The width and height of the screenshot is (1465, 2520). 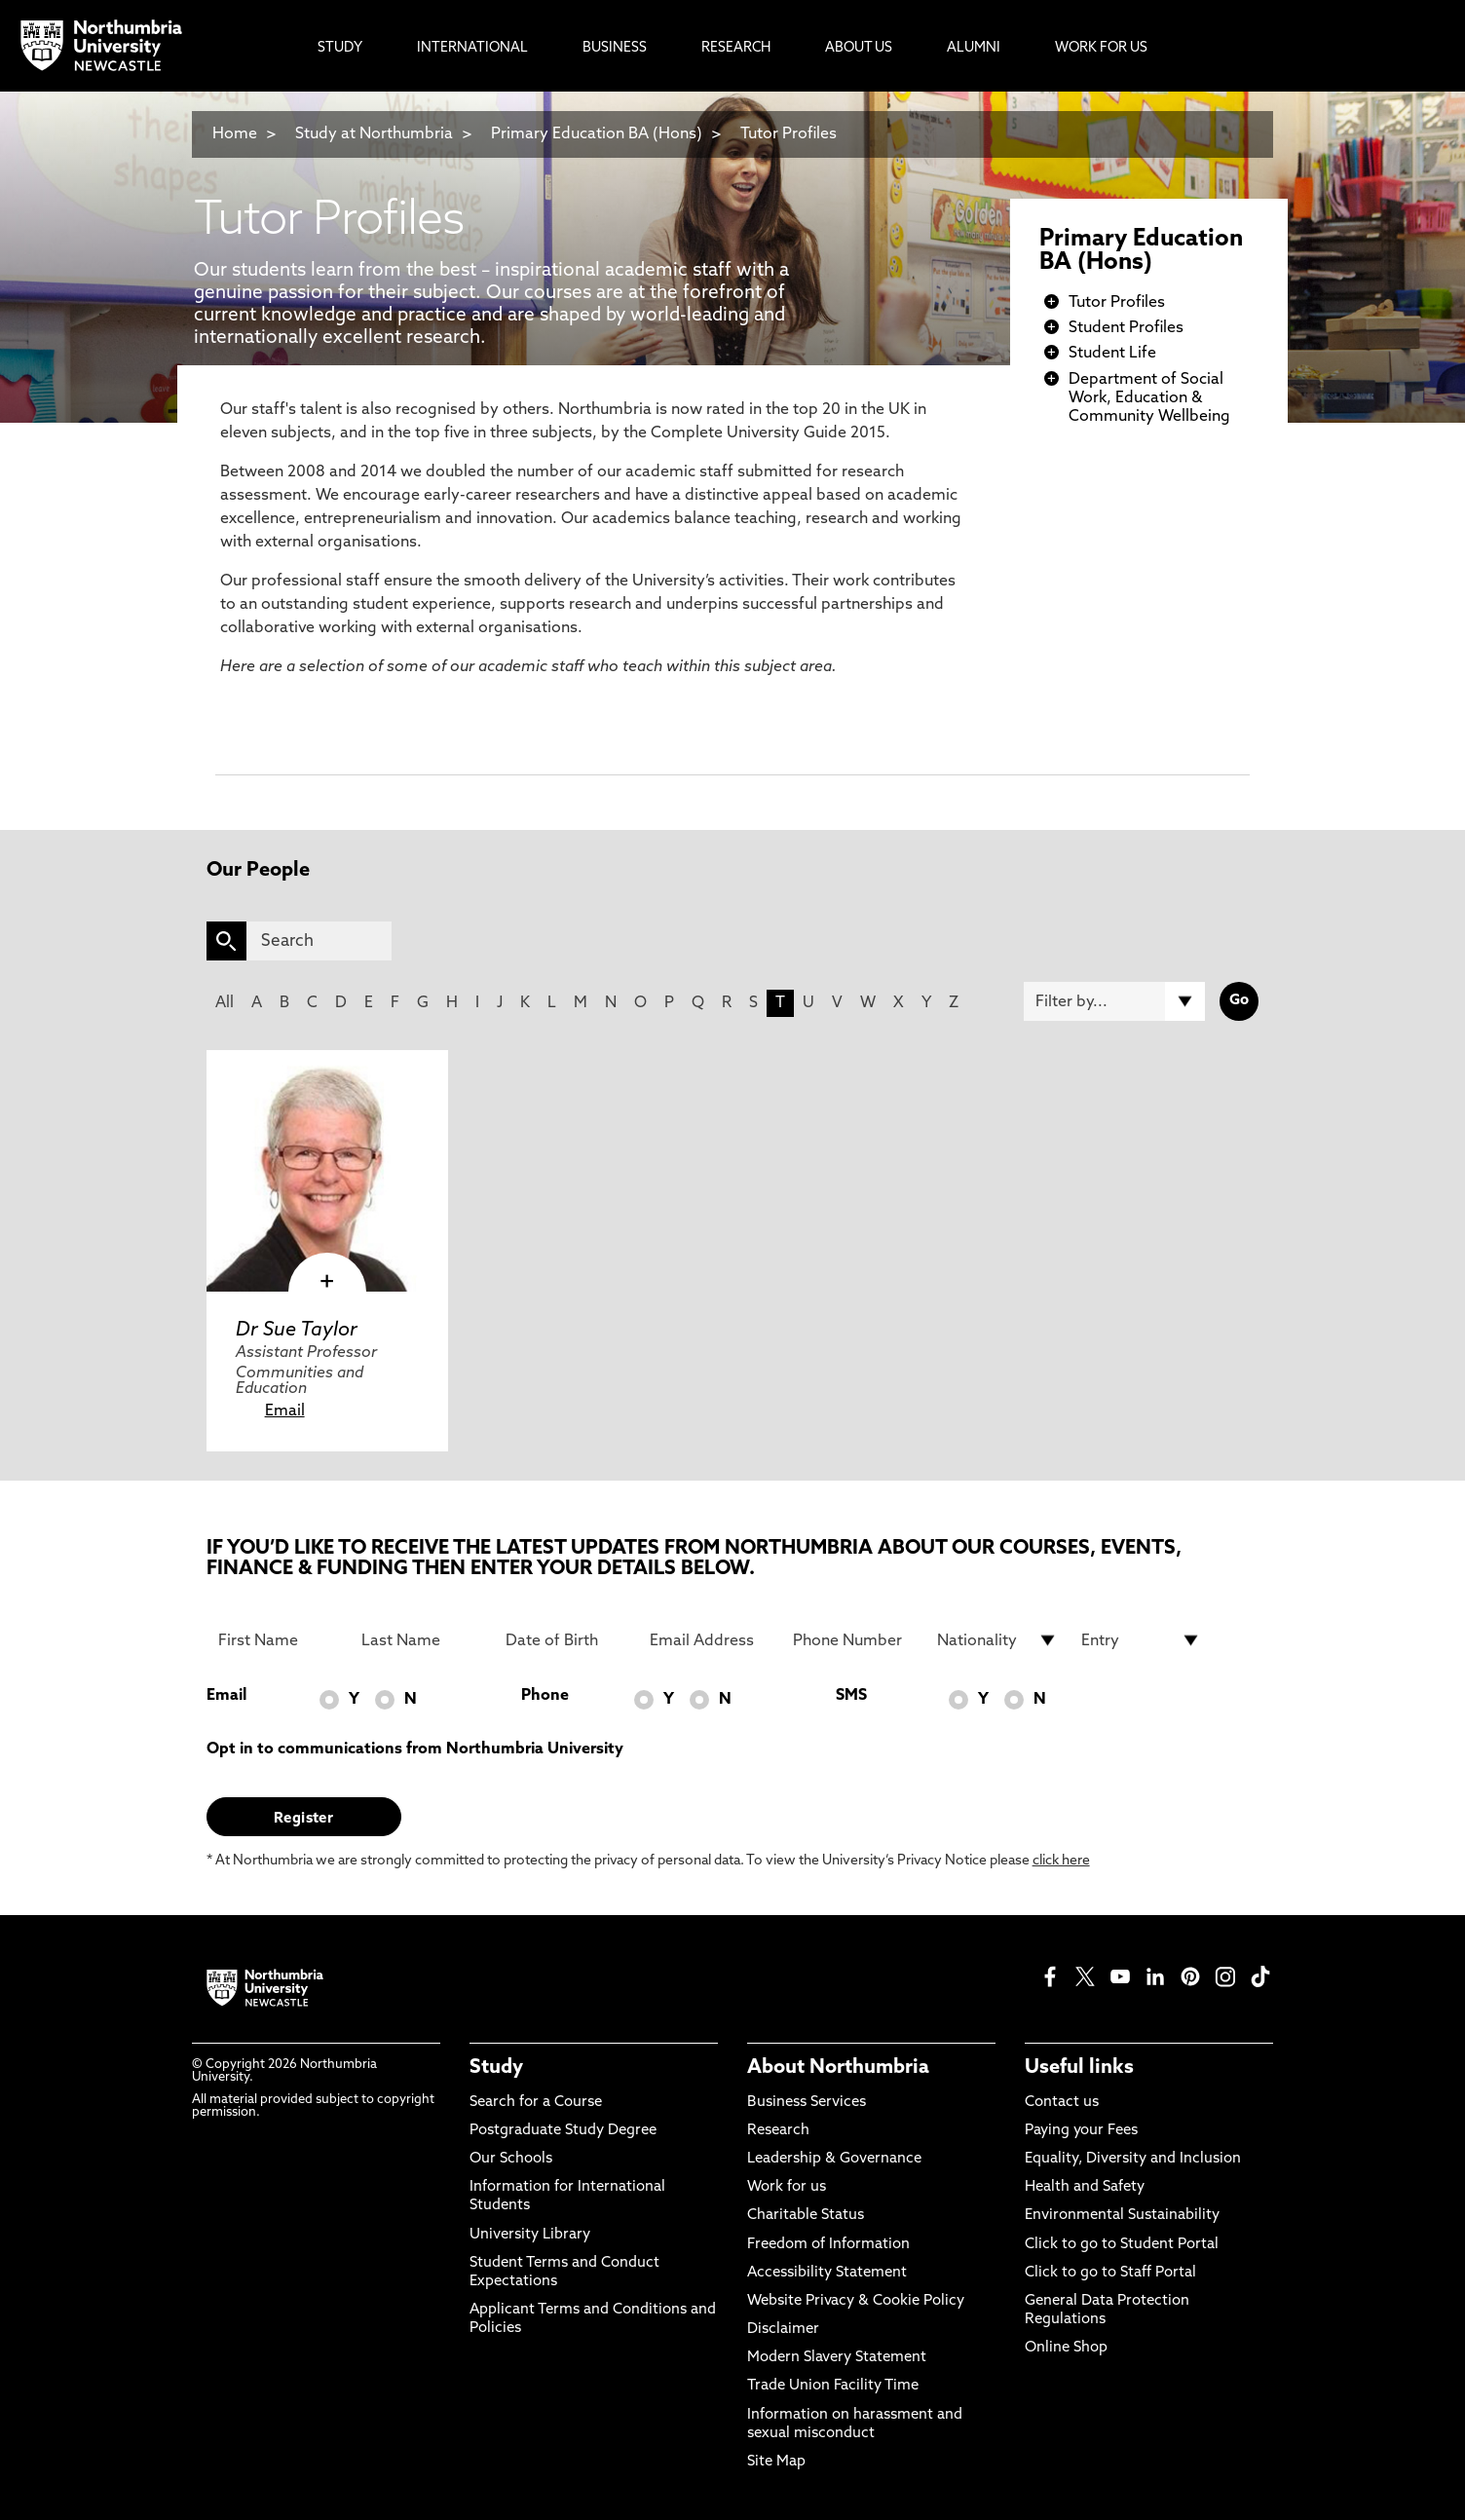 I want to click on Student Profiles, so click(x=1126, y=328).